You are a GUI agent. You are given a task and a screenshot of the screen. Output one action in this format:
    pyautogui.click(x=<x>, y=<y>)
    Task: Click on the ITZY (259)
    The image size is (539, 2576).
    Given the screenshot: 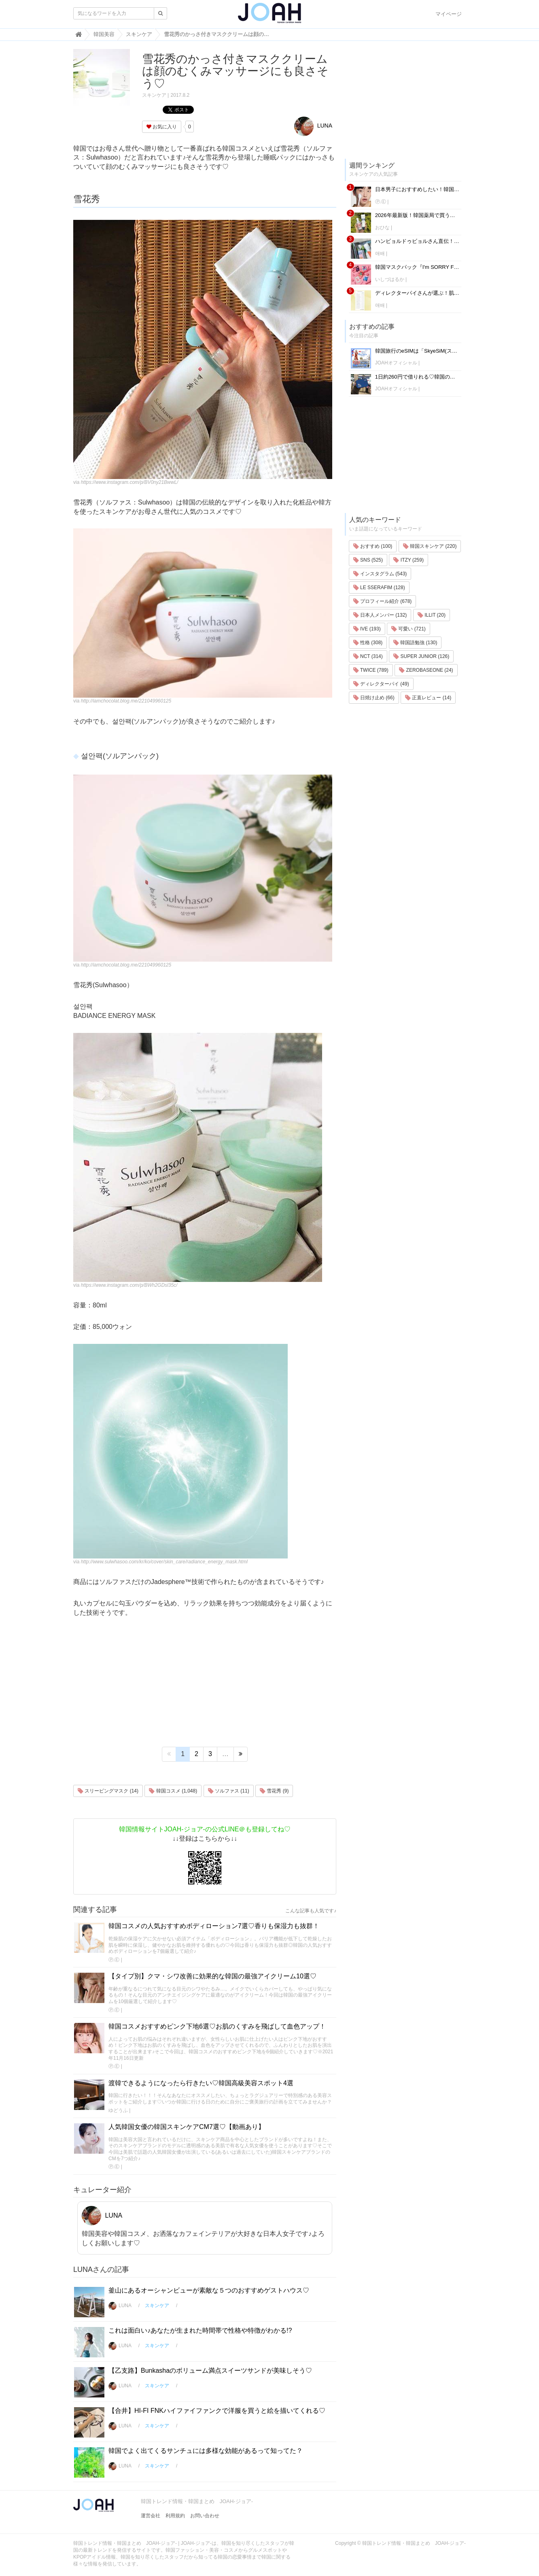 What is the action you would take?
    pyautogui.click(x=408, y=560)
    